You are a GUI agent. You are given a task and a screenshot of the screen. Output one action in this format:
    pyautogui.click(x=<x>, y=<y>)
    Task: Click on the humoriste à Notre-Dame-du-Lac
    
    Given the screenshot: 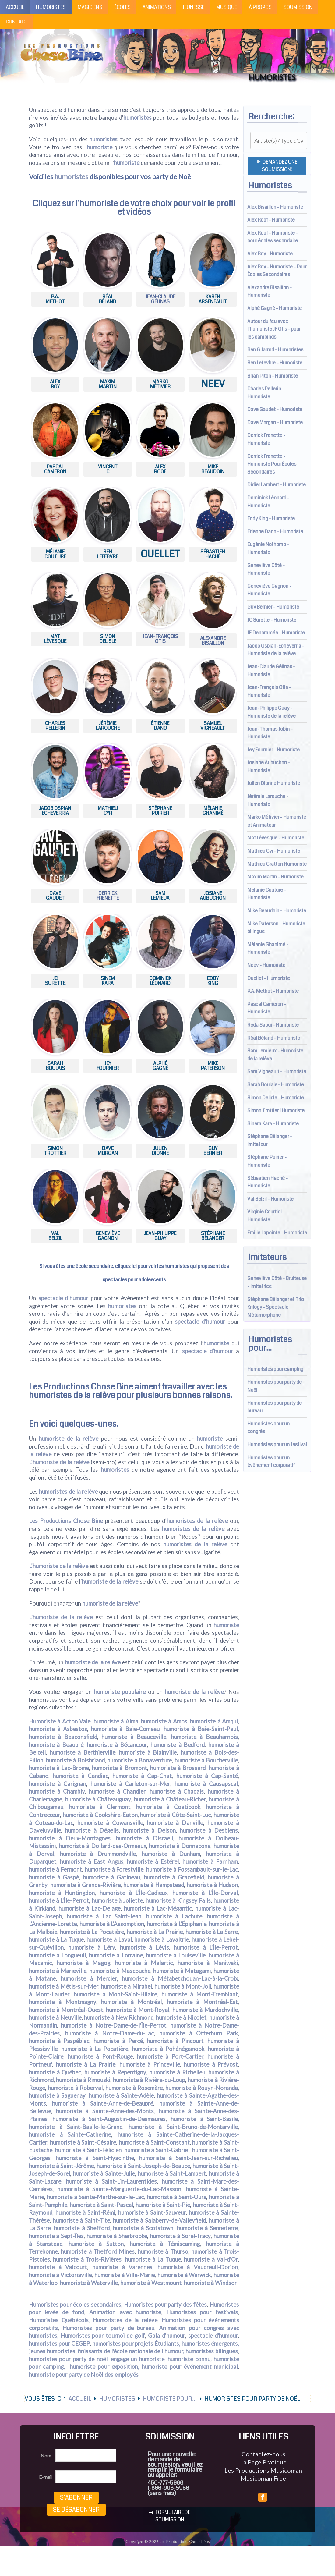 What is the action you would take?
    pyautogui.click(x=109, y=2033)
    